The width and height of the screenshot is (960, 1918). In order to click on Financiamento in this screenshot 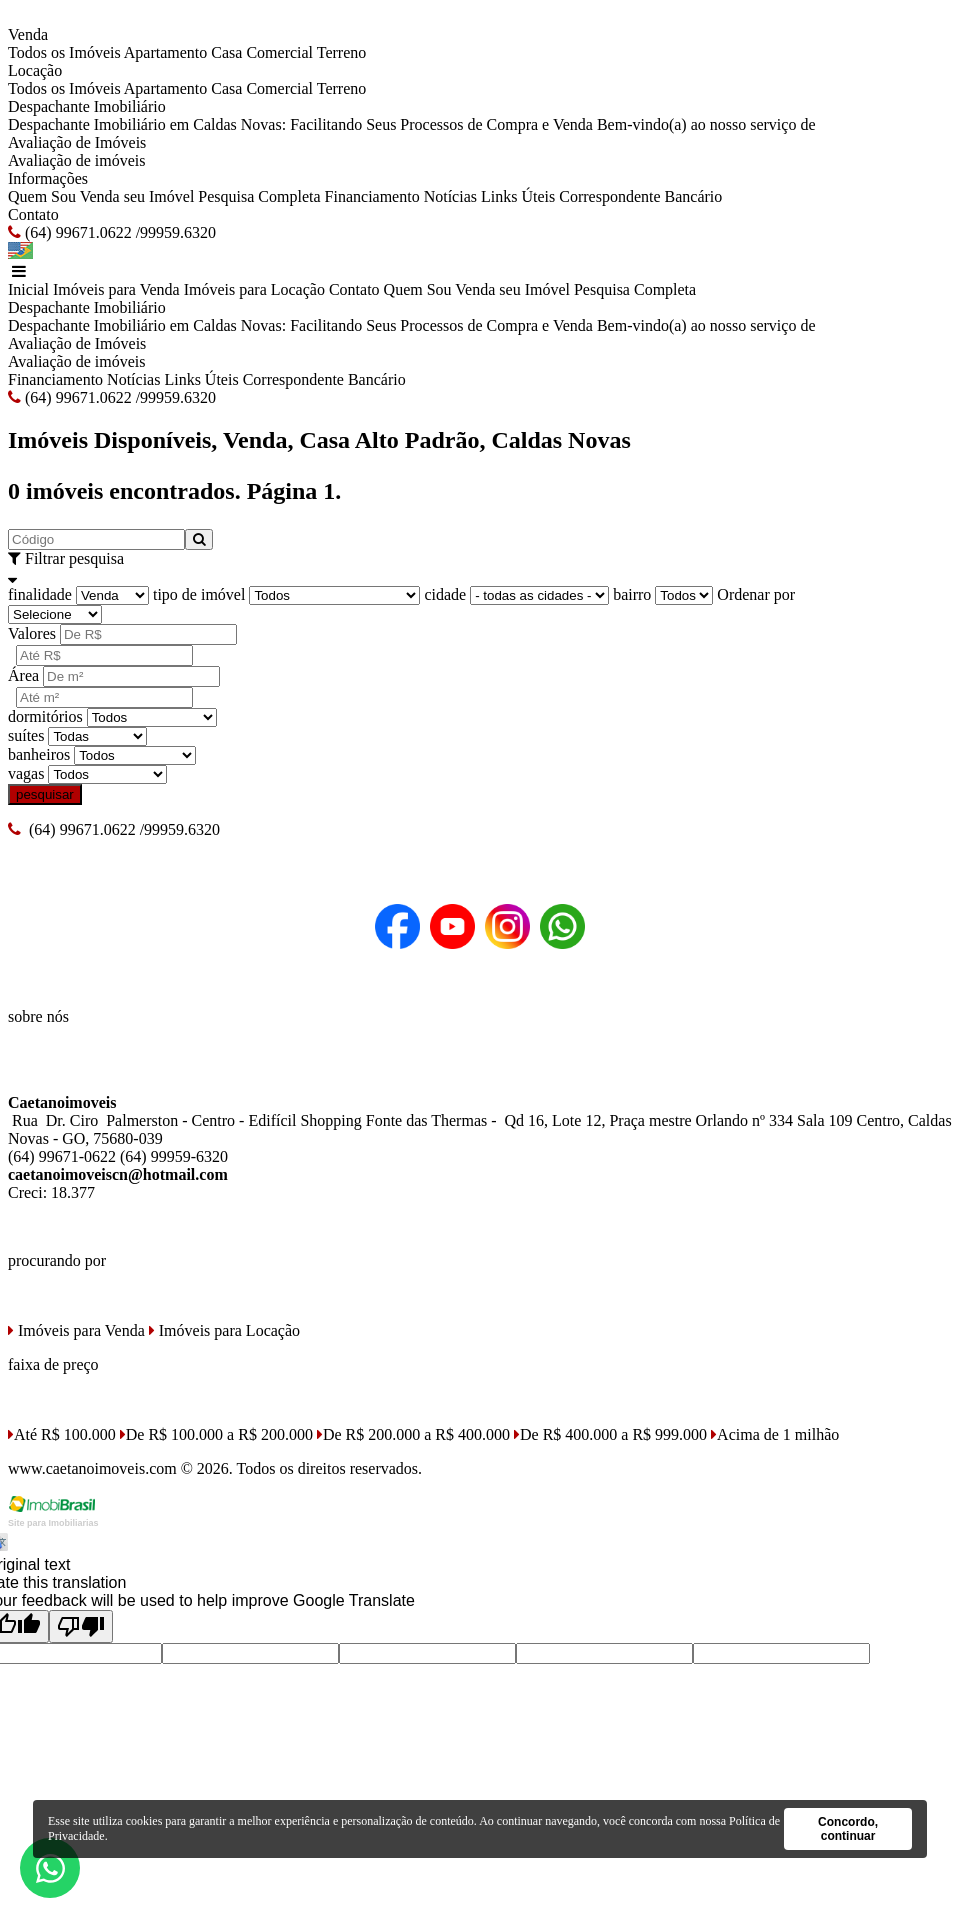, I will do `click(372, 196)`.